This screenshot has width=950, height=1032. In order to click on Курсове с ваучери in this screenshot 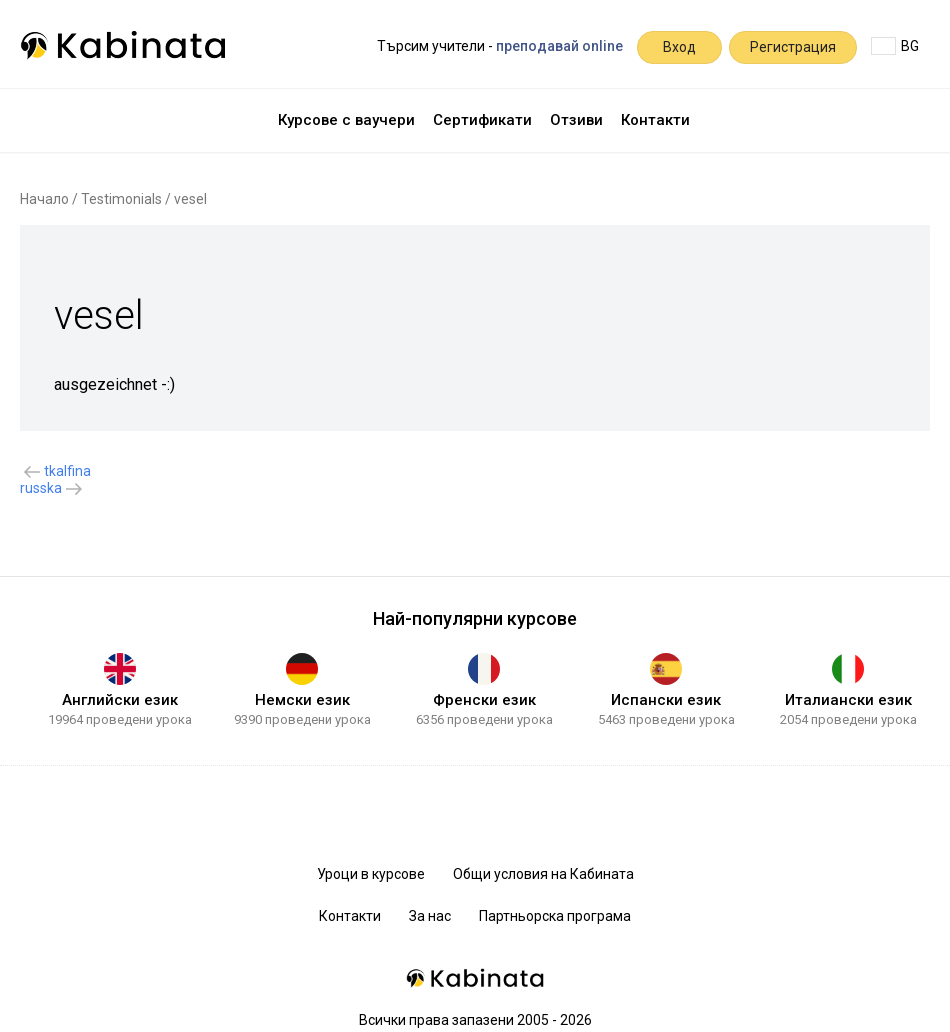, I will do `click(346, 120)`.